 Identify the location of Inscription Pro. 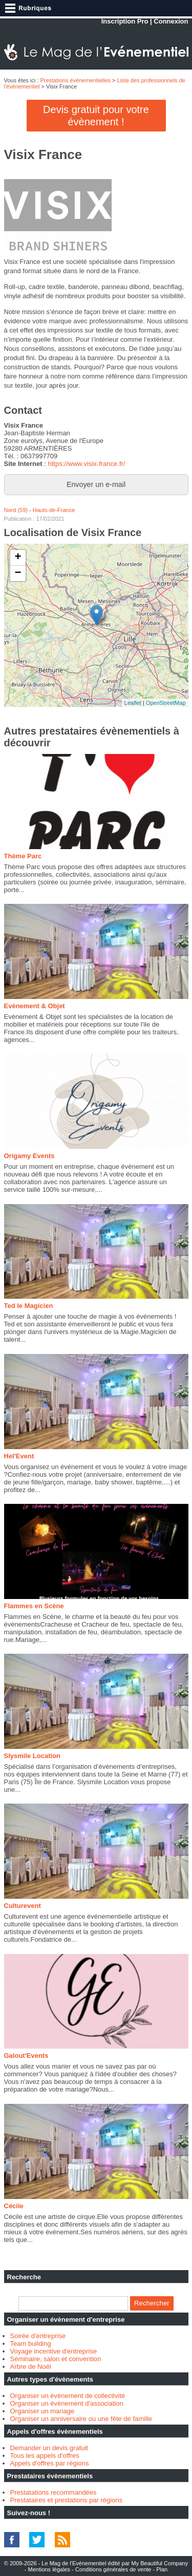
(124, 21).